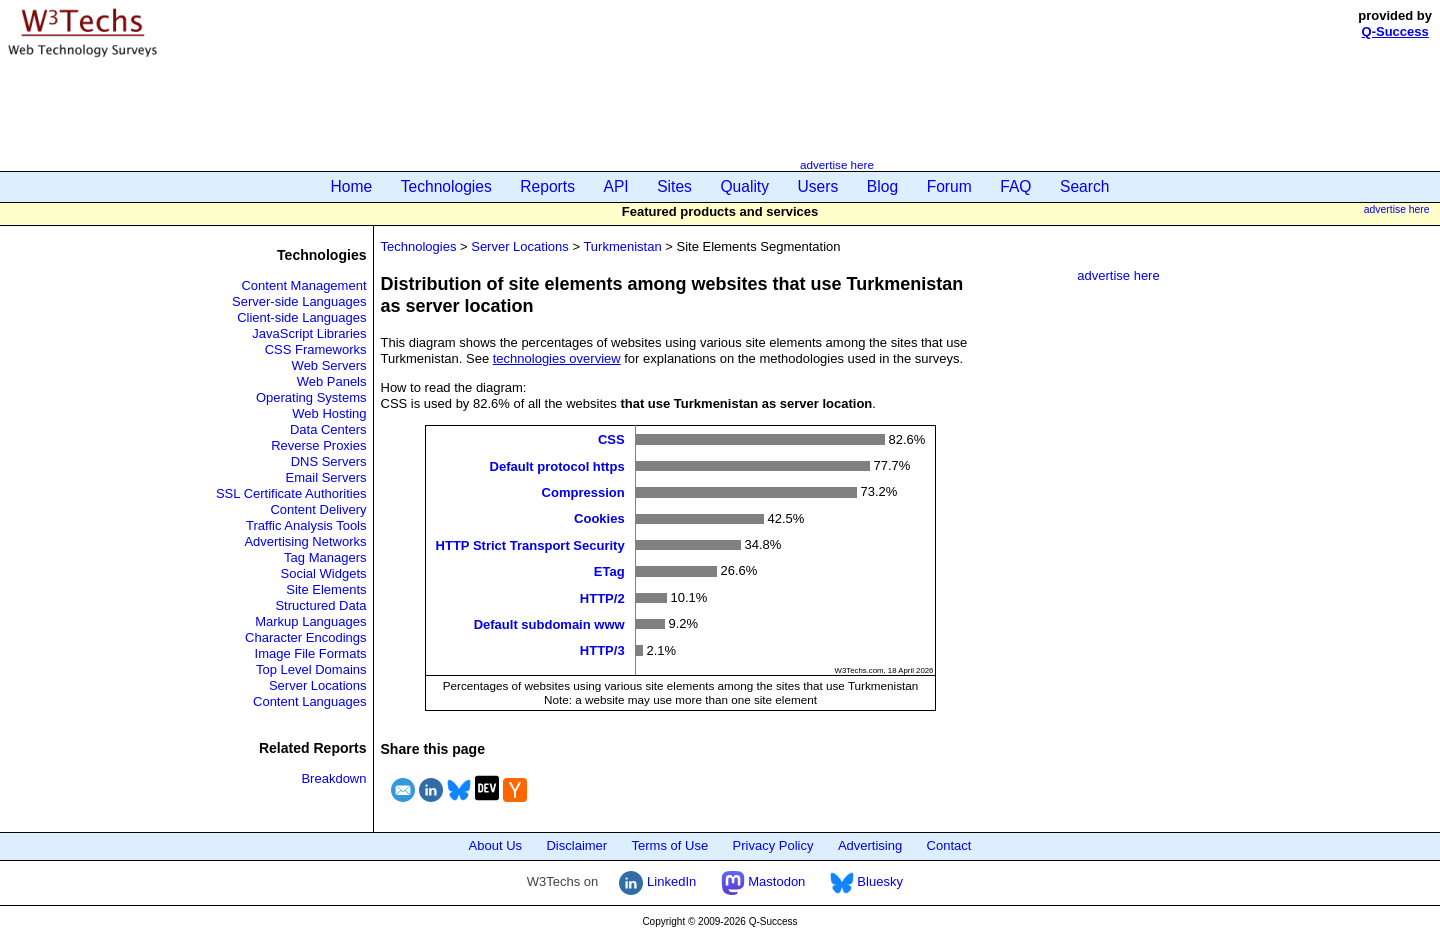 This screenshot has height=941, width=1440. I want to click on Web Panels, so click(332, 381).